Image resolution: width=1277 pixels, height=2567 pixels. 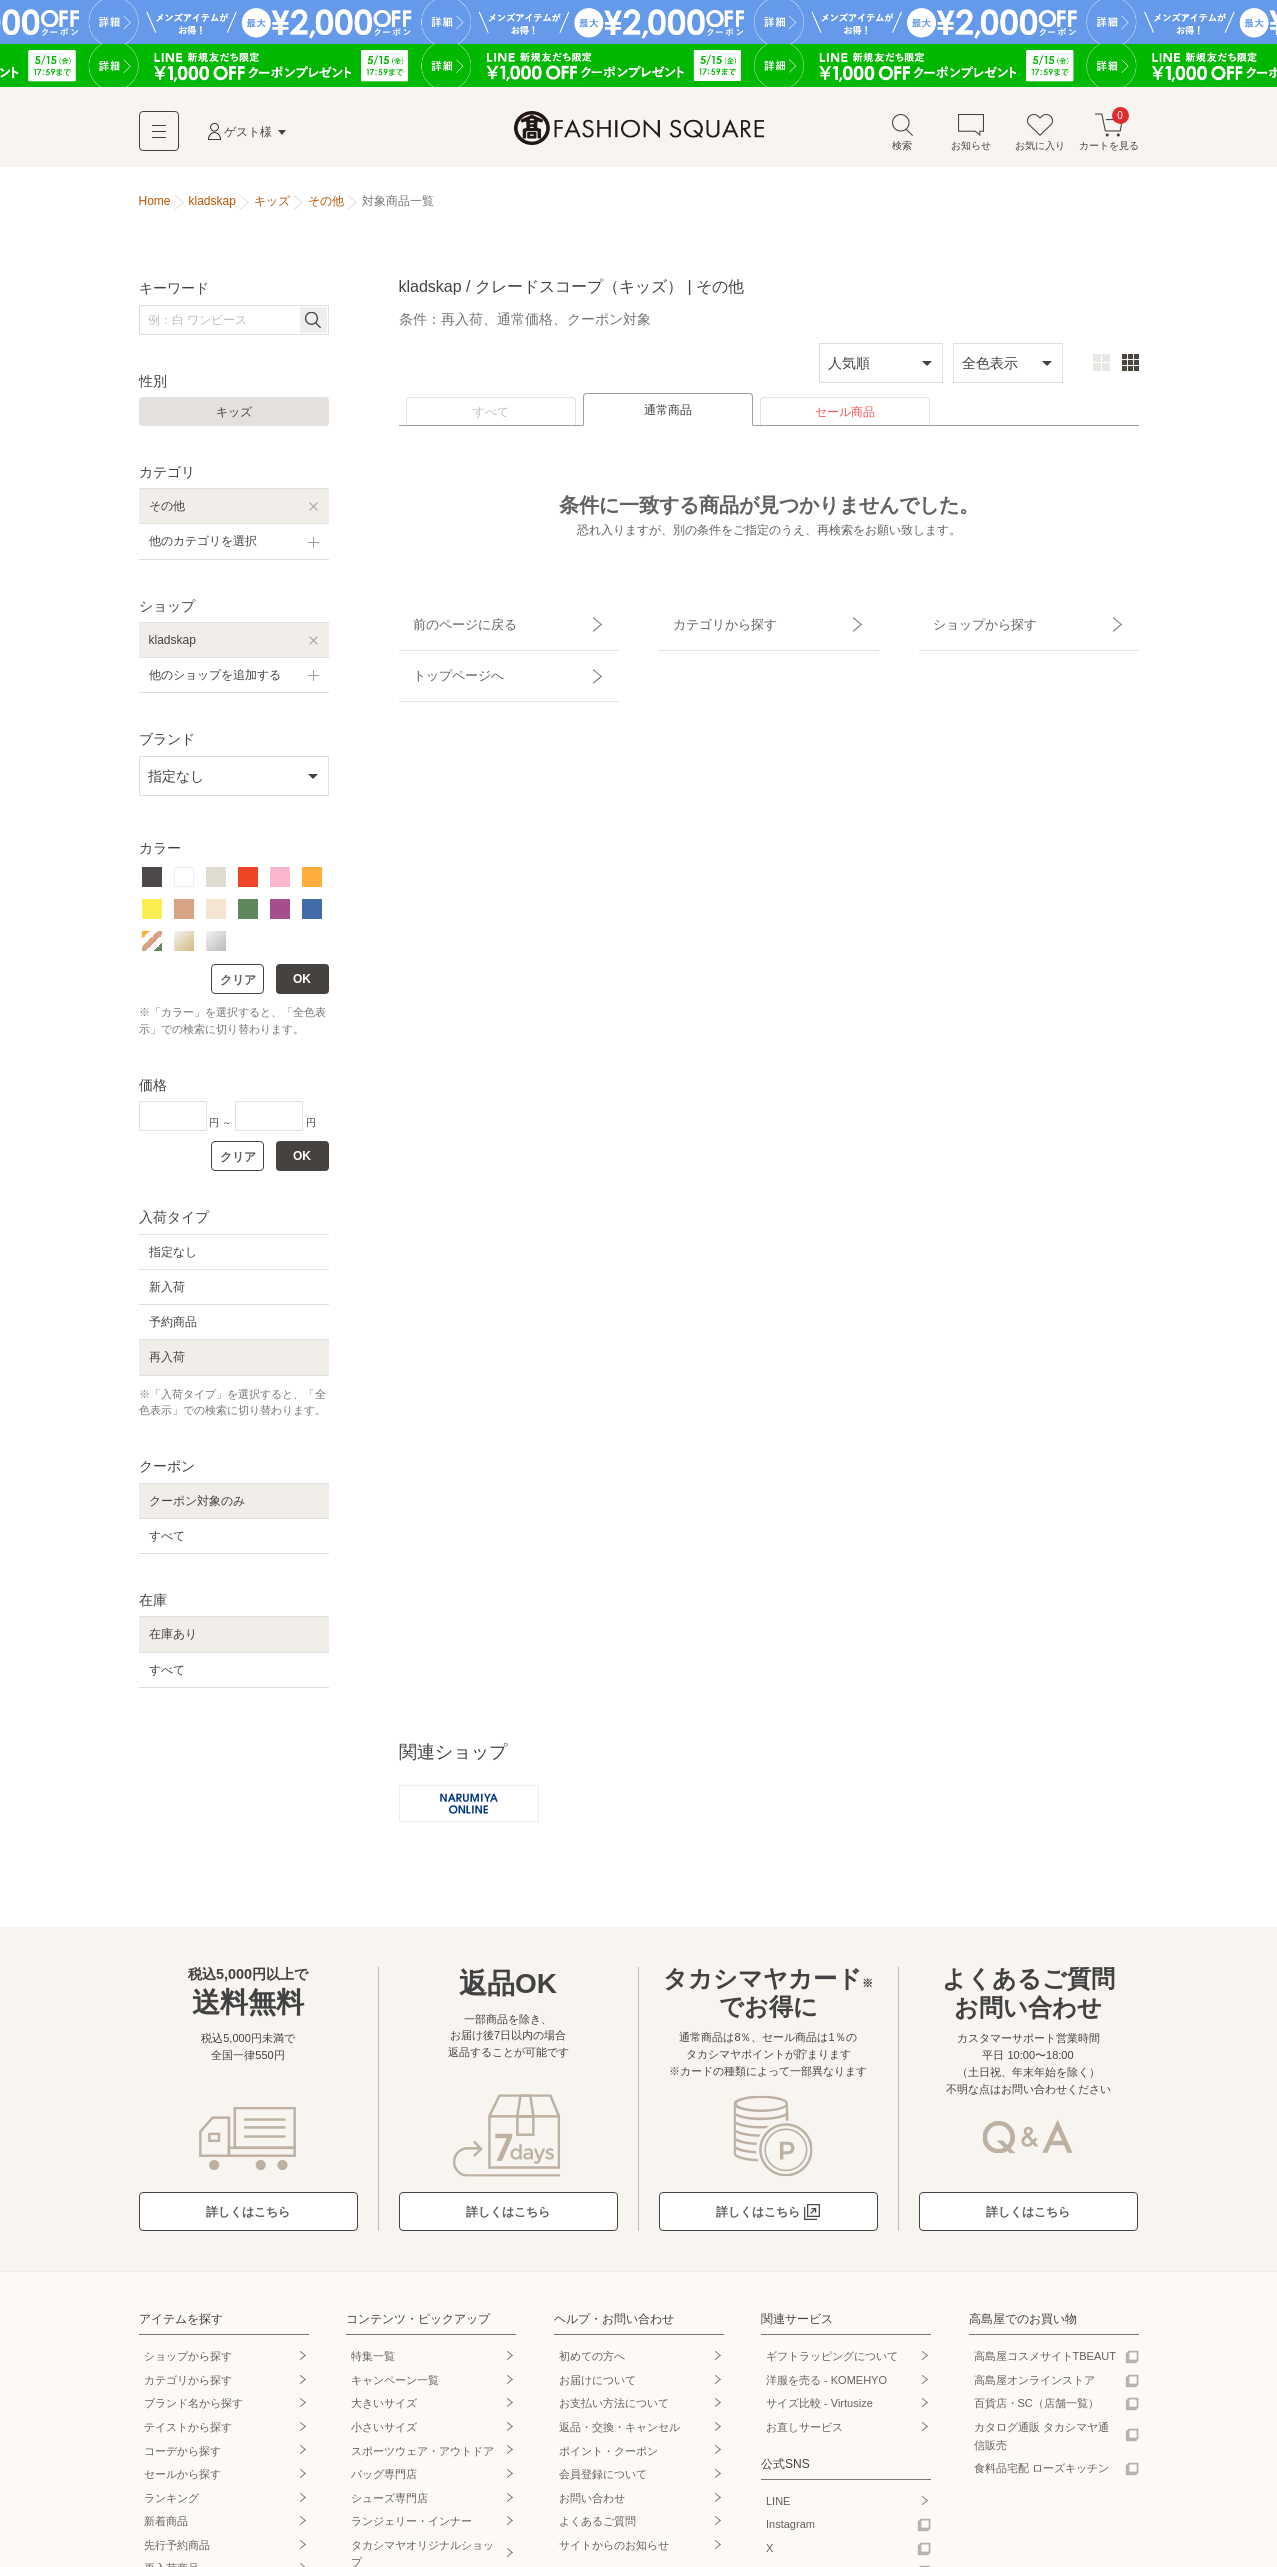 What do you see at coordinates (166, 2531) in the screenshot?
I see `新着商品` at bounding box center [166, 2531].